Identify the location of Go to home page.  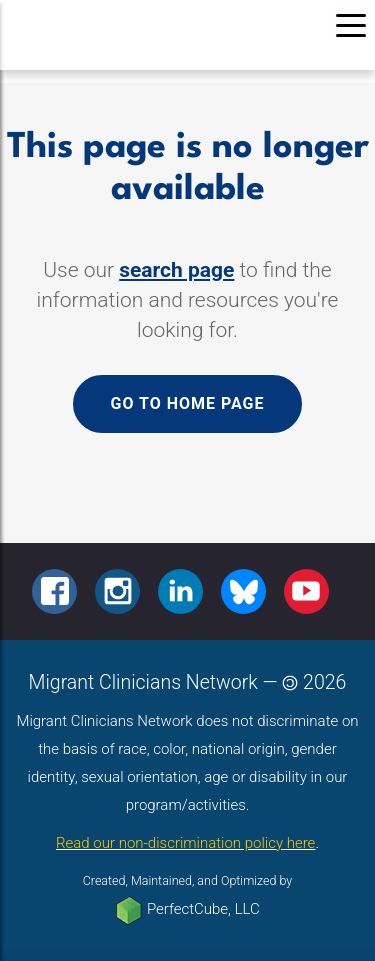
(187, 403).